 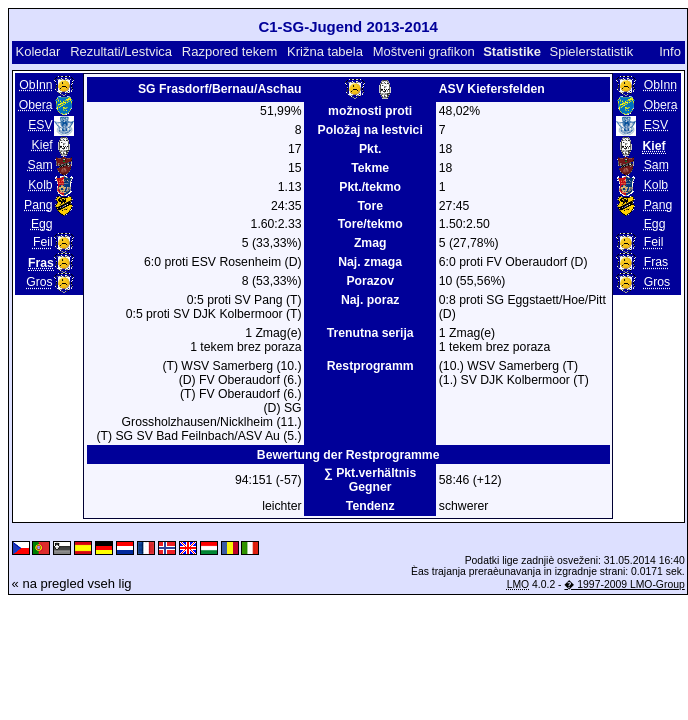 What do you see at coordinates (42, 224) in the screenshot?
I see `Egg` at bounding box center [42, 224].